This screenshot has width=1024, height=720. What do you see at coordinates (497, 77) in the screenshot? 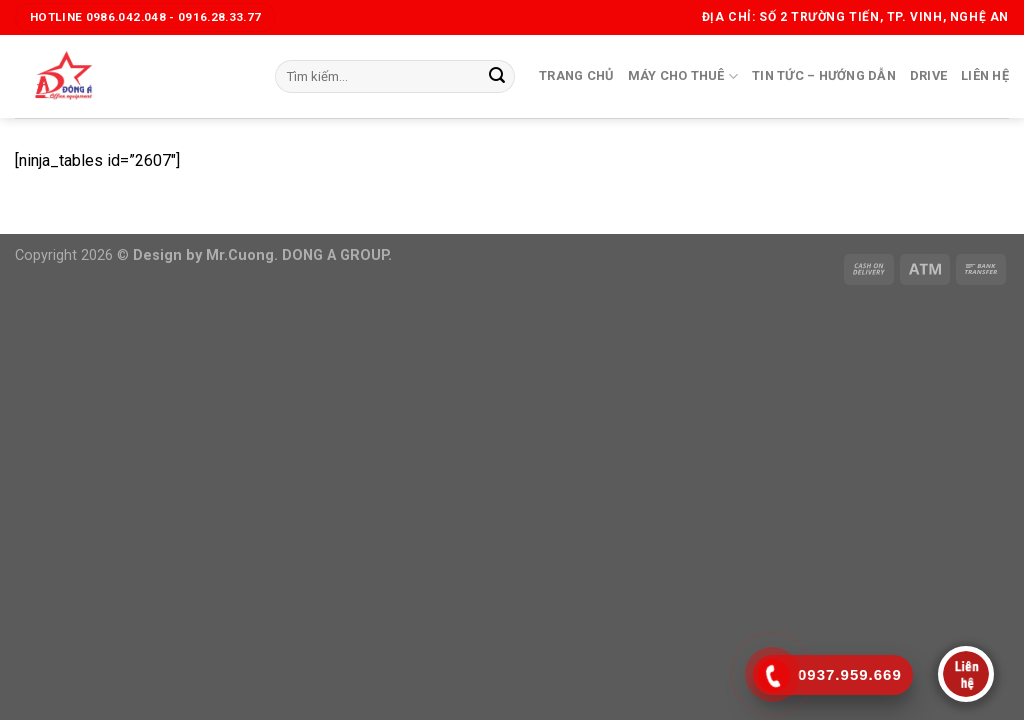
I see `[Submit]` at bounding box center [497, 77].